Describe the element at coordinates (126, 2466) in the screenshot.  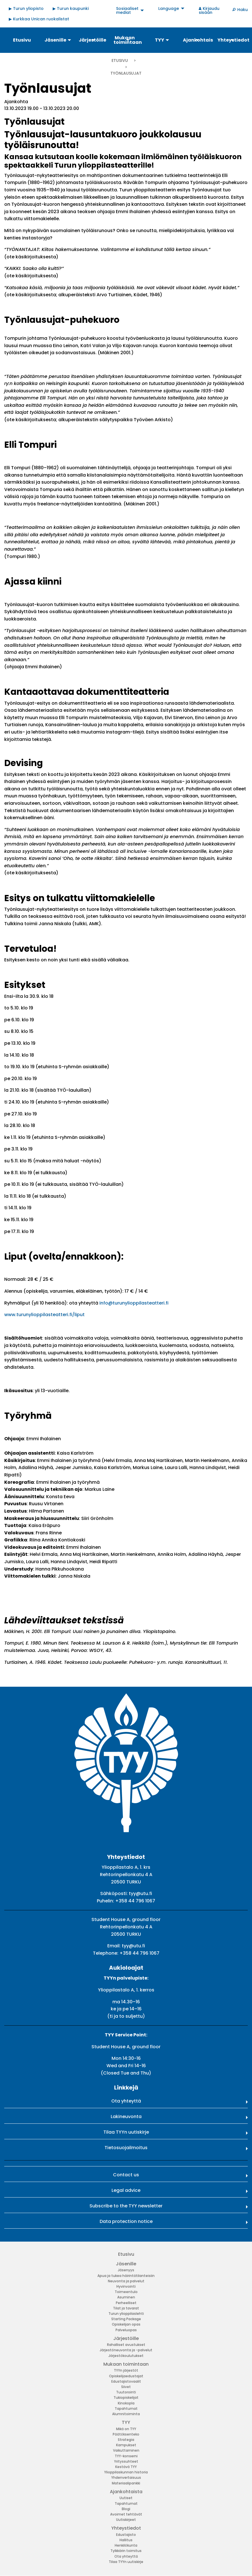
I see `Kestävä TYY` at that location.